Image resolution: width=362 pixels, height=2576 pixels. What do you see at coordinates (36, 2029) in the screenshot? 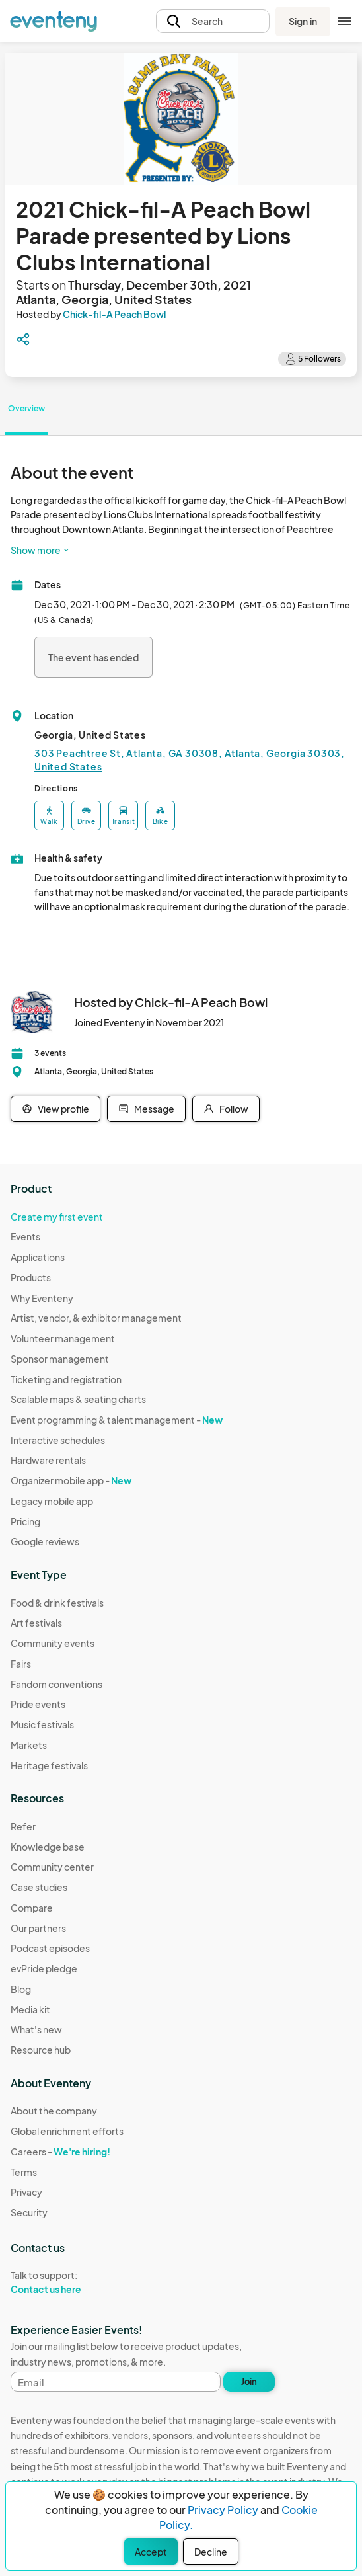
I see `What's new` at bounding box center [36, 2029].